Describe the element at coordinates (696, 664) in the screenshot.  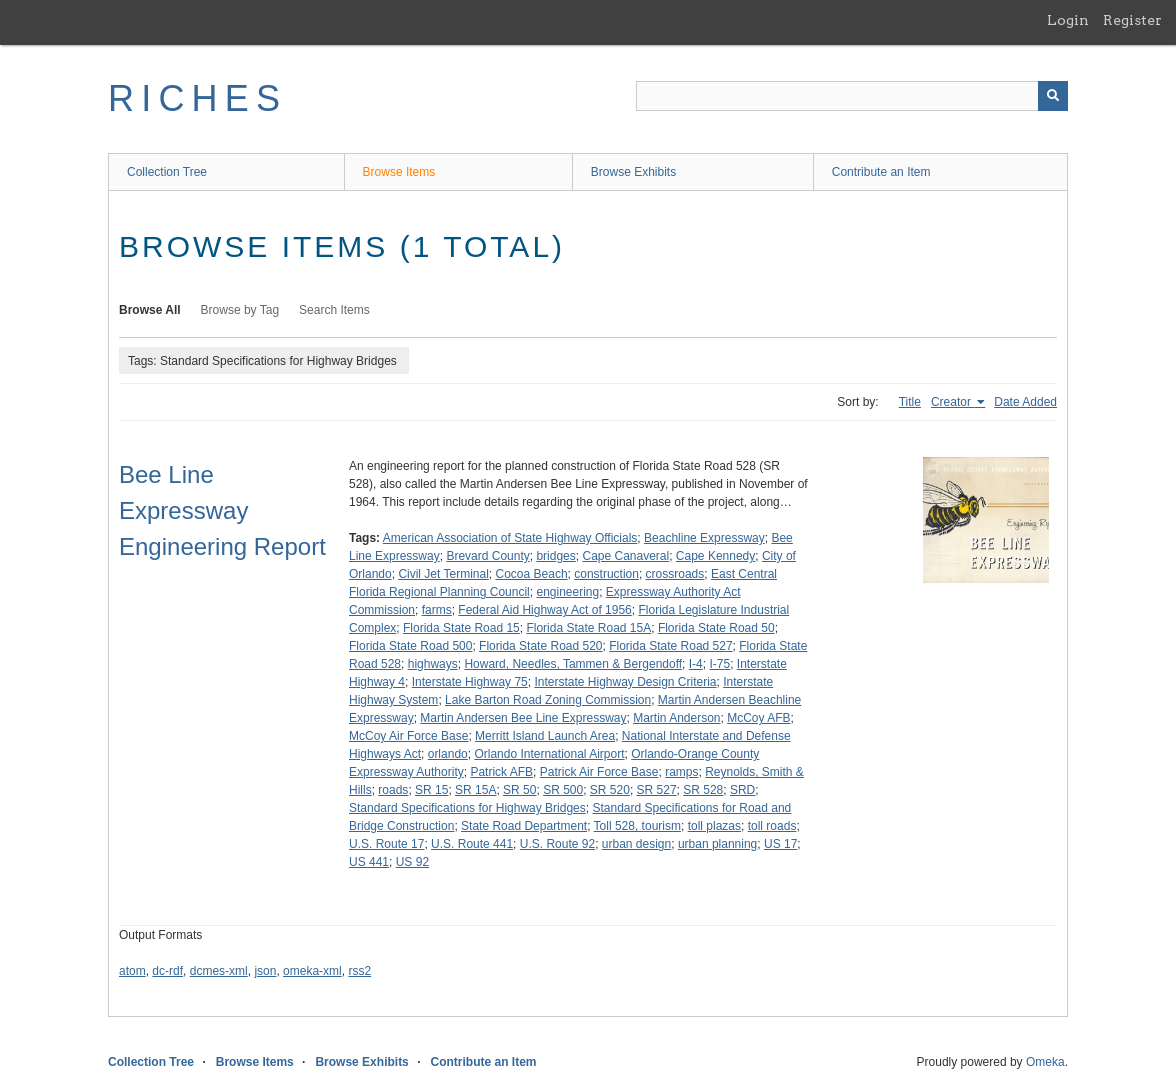
I see `I-4` at that location.